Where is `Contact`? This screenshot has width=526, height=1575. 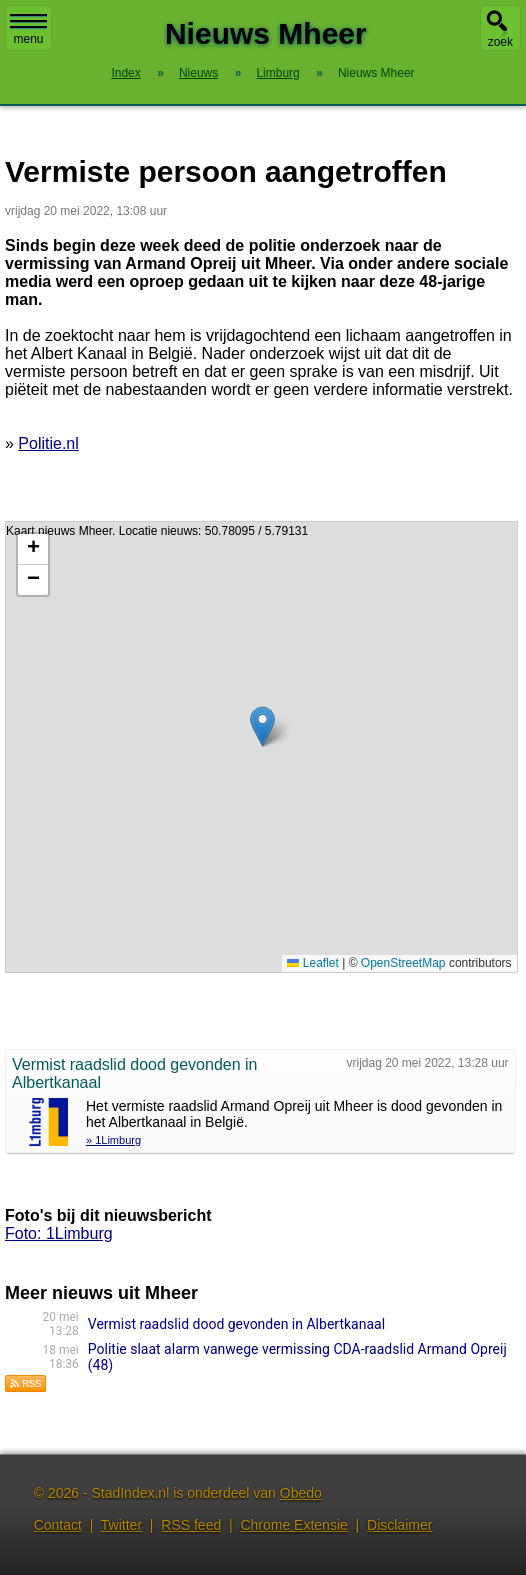 Contact is located at coordinates (58, 1525).